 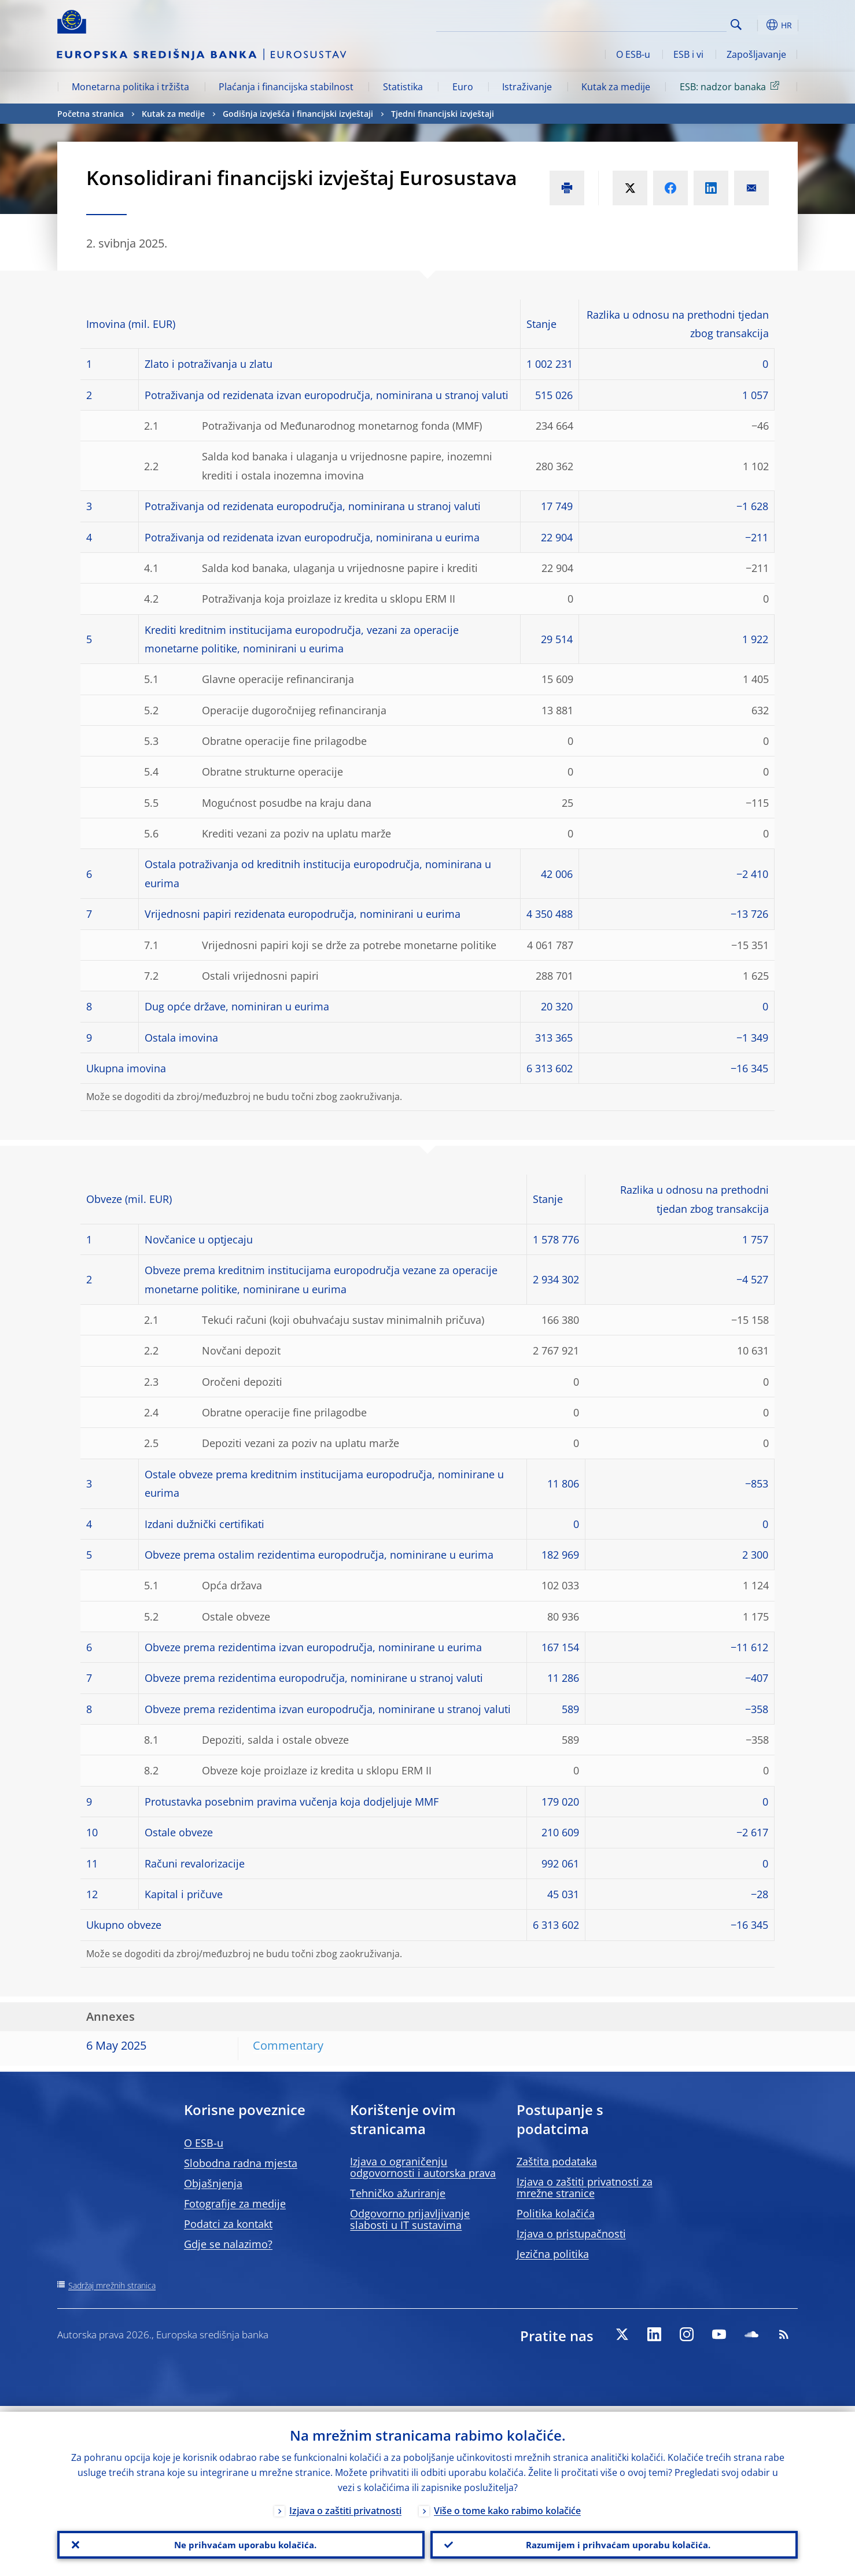 What do you see at coordinates (556, 2213) in the screenshot?
I see `Politika kolačića` at bounding box center [556, 2213].